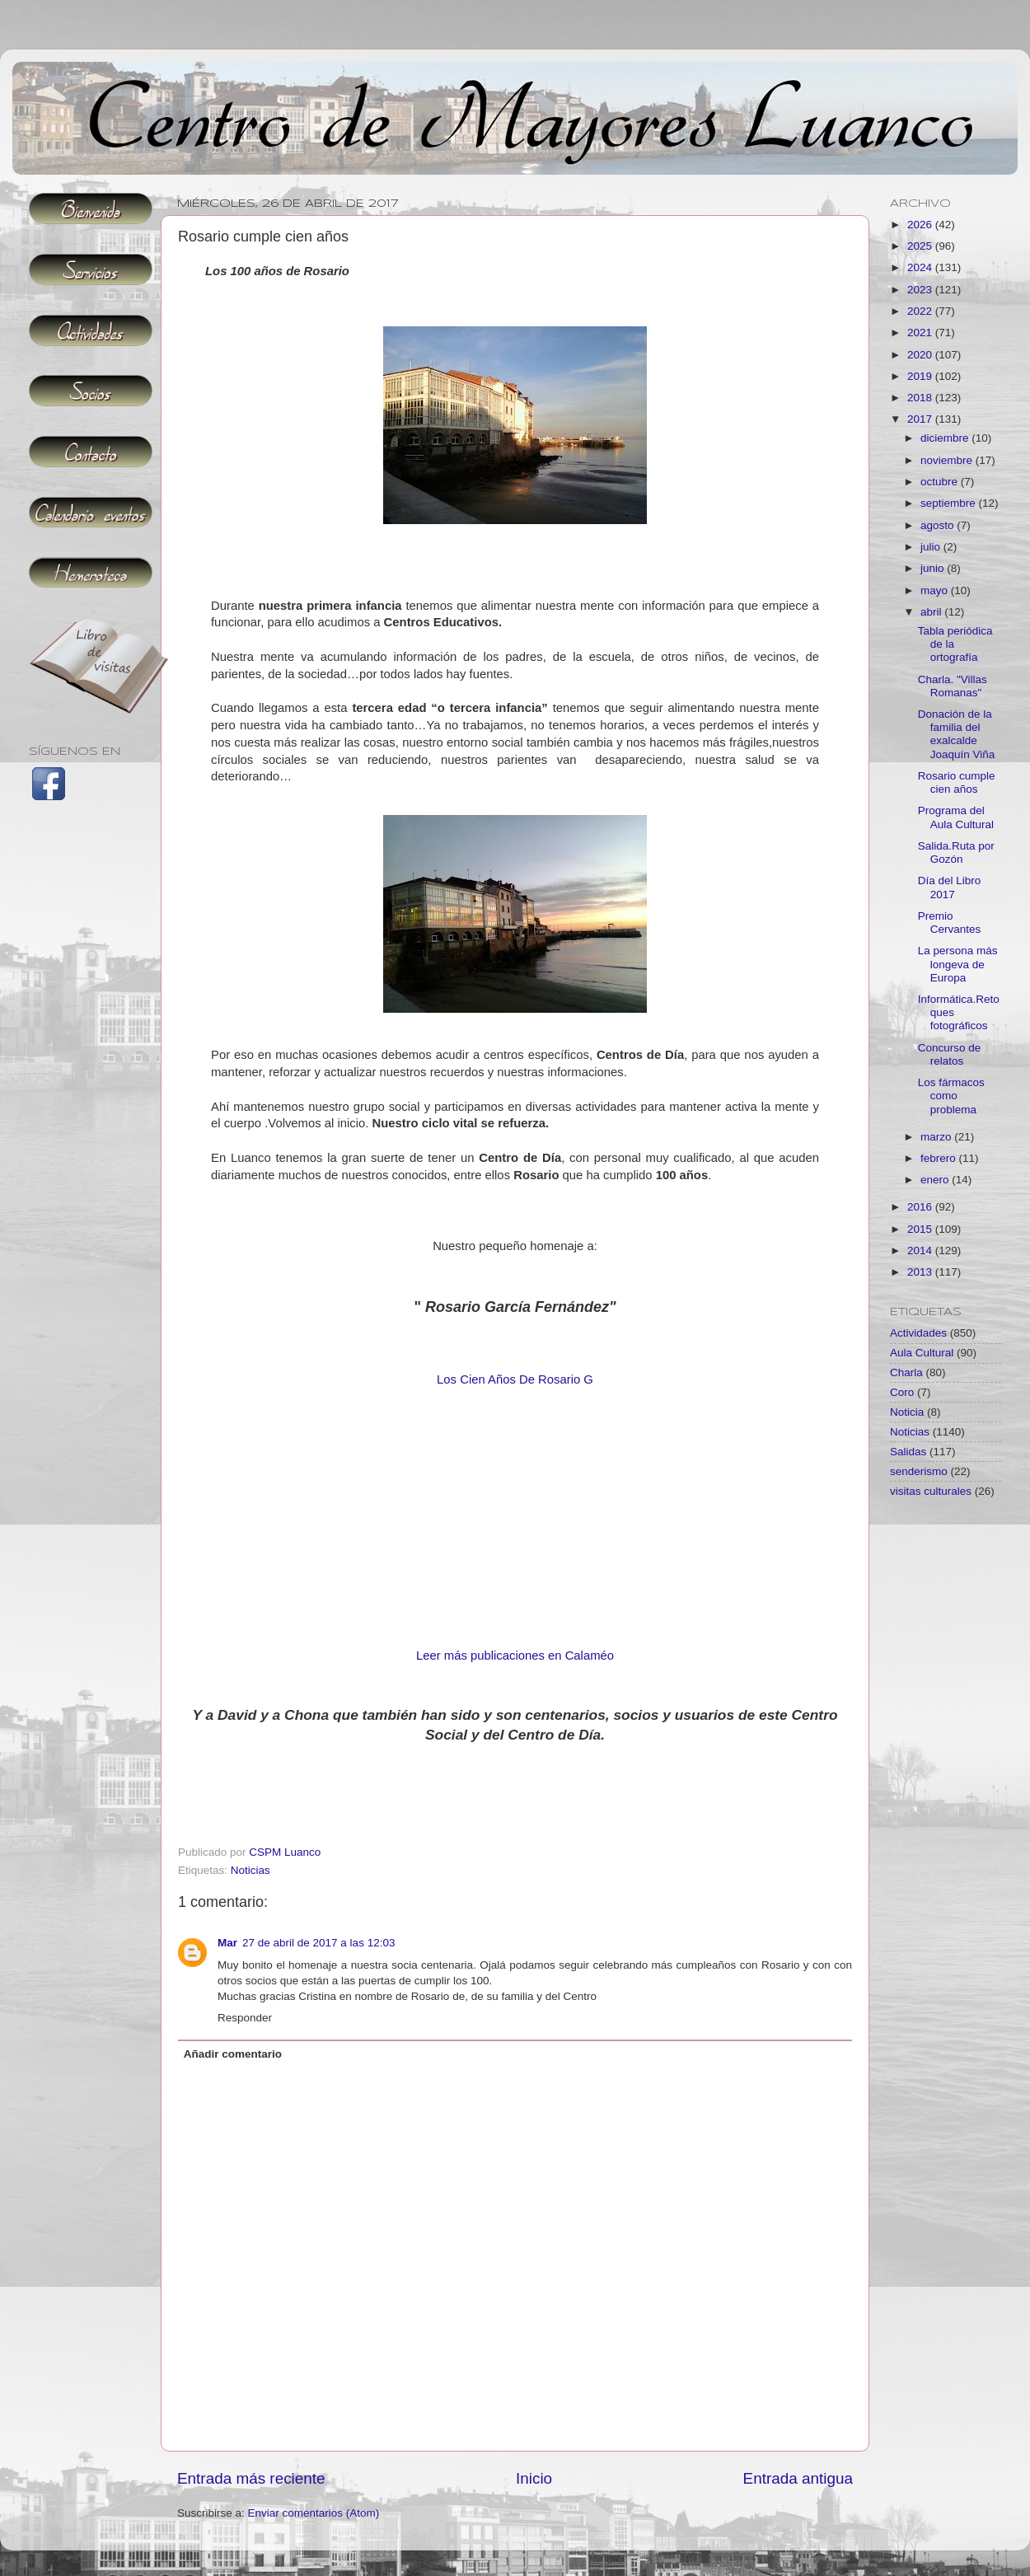 Image resolution: width=1030 pixels, height=2576 pixels. I want to click on Noticia, so click(907, 1412).